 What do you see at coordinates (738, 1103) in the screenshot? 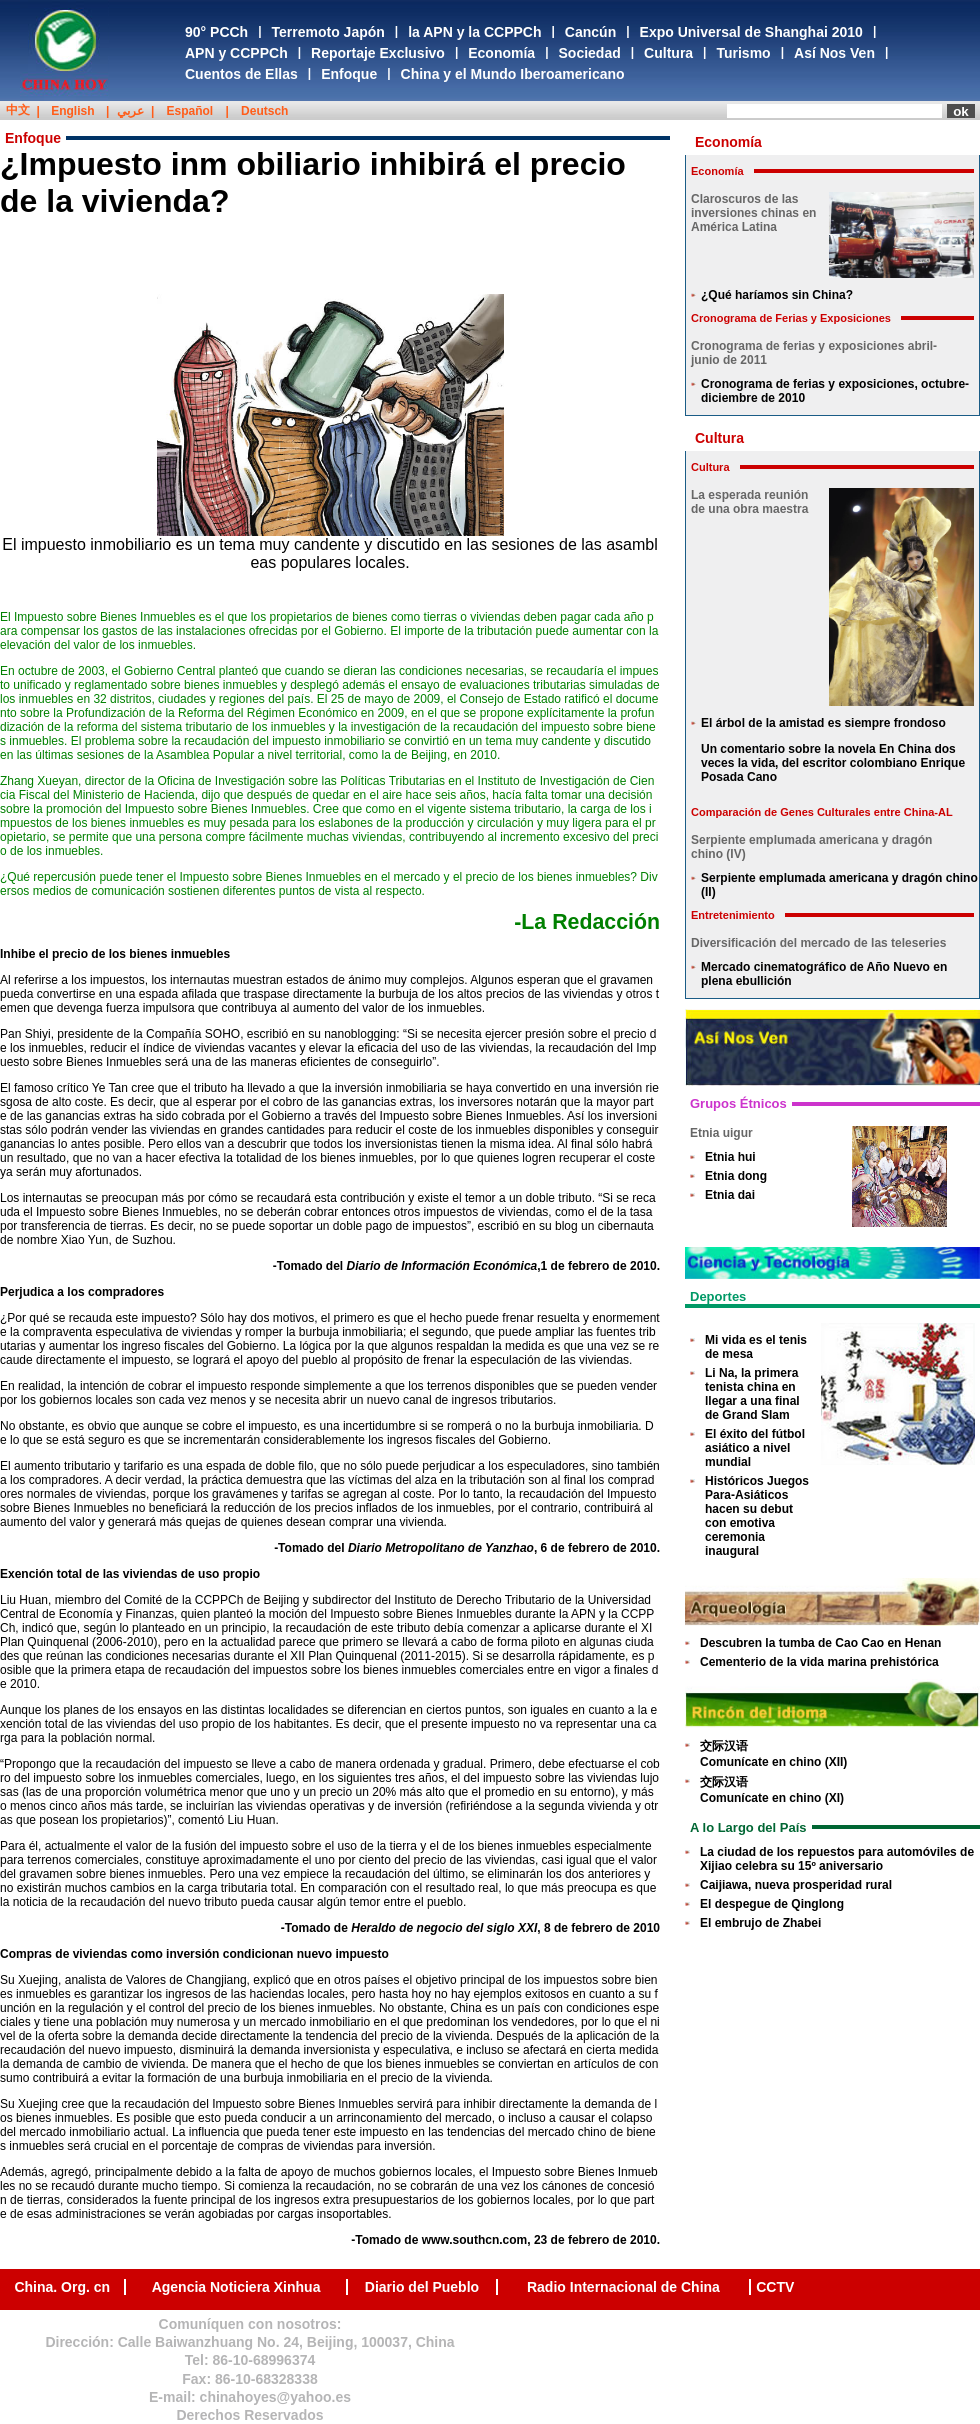
I see `Grupos Étnicos` at bounding box center [738, 1103].